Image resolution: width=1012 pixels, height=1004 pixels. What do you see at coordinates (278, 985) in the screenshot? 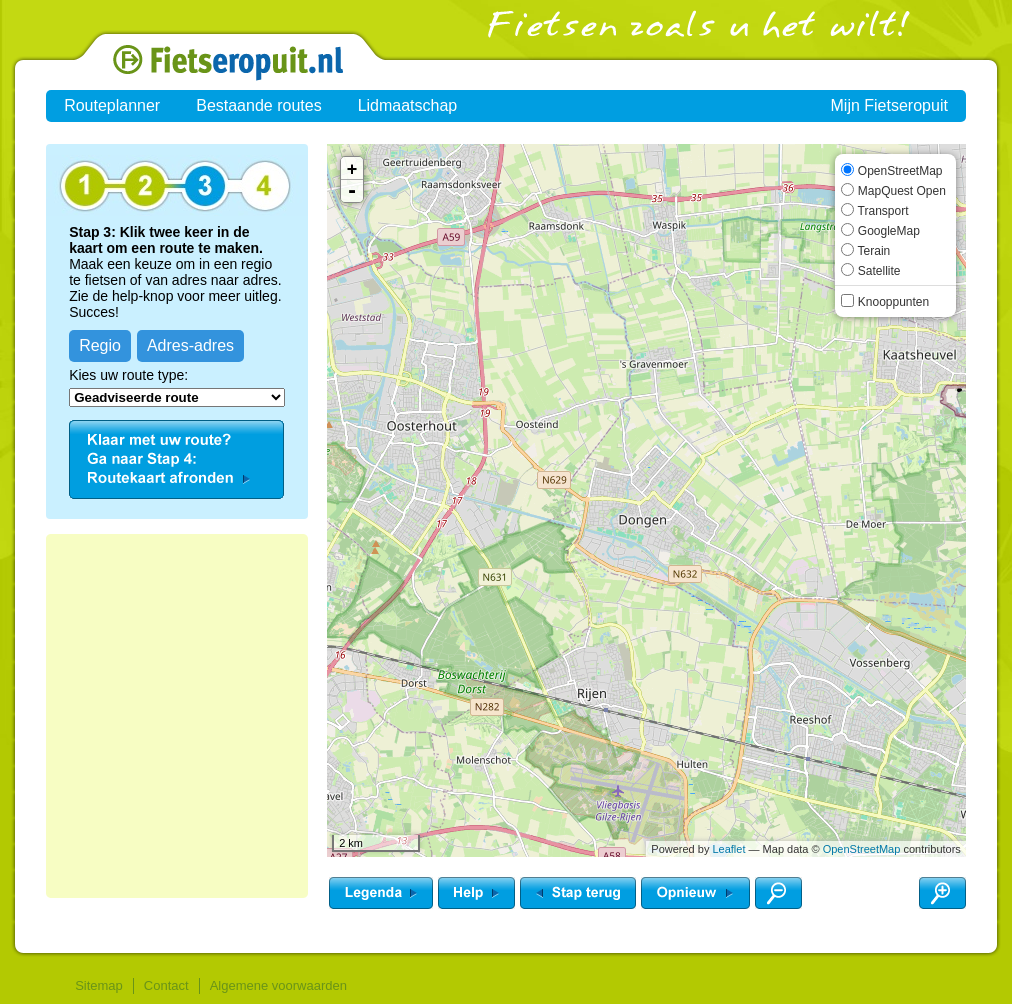
I see `Algemene voorwaarden` at bounding box center [278, 985].